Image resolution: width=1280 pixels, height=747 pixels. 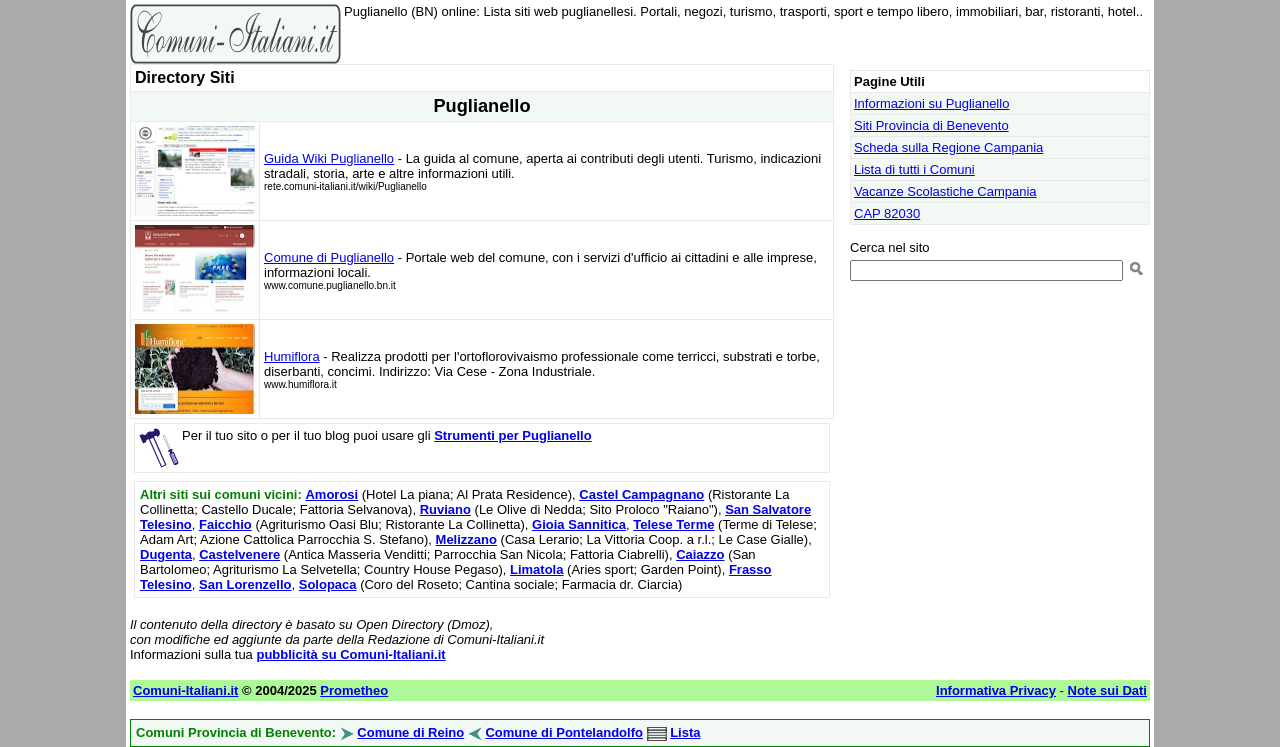 What do you see at coordinates (685, 732) in the screenshot?
I see `Lista` at bounding box center [685, 732].